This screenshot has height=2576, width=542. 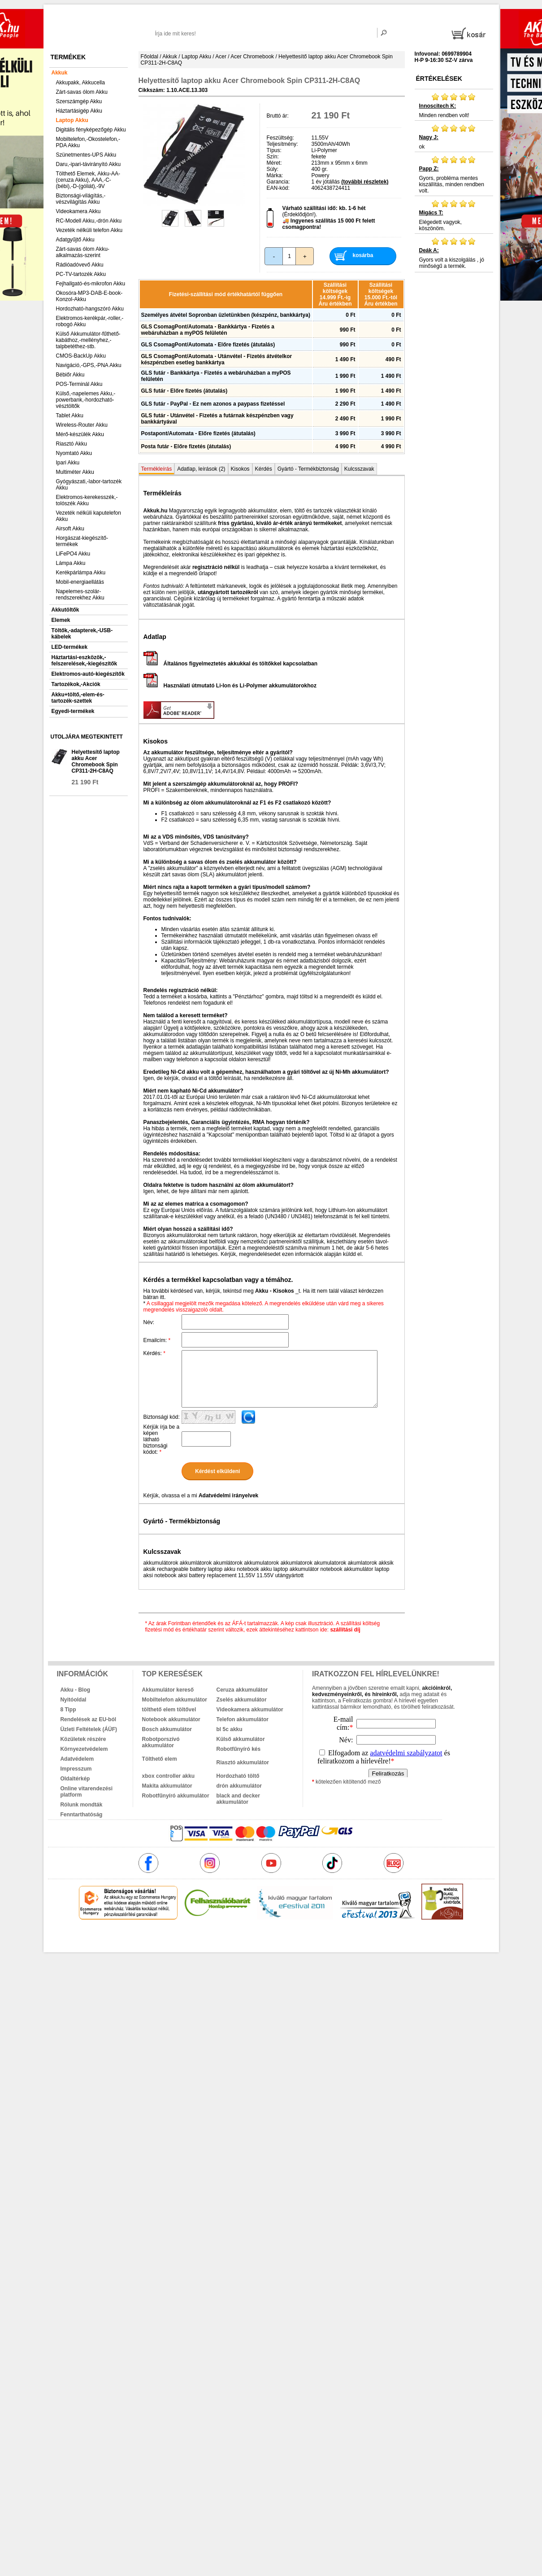 What do you see at coordinates (230, 663) in the screenshot?
I see `Általános figyelmeztetés akkukkal és töltőkkel kapcsolatban` at bounding box center [230, 663].